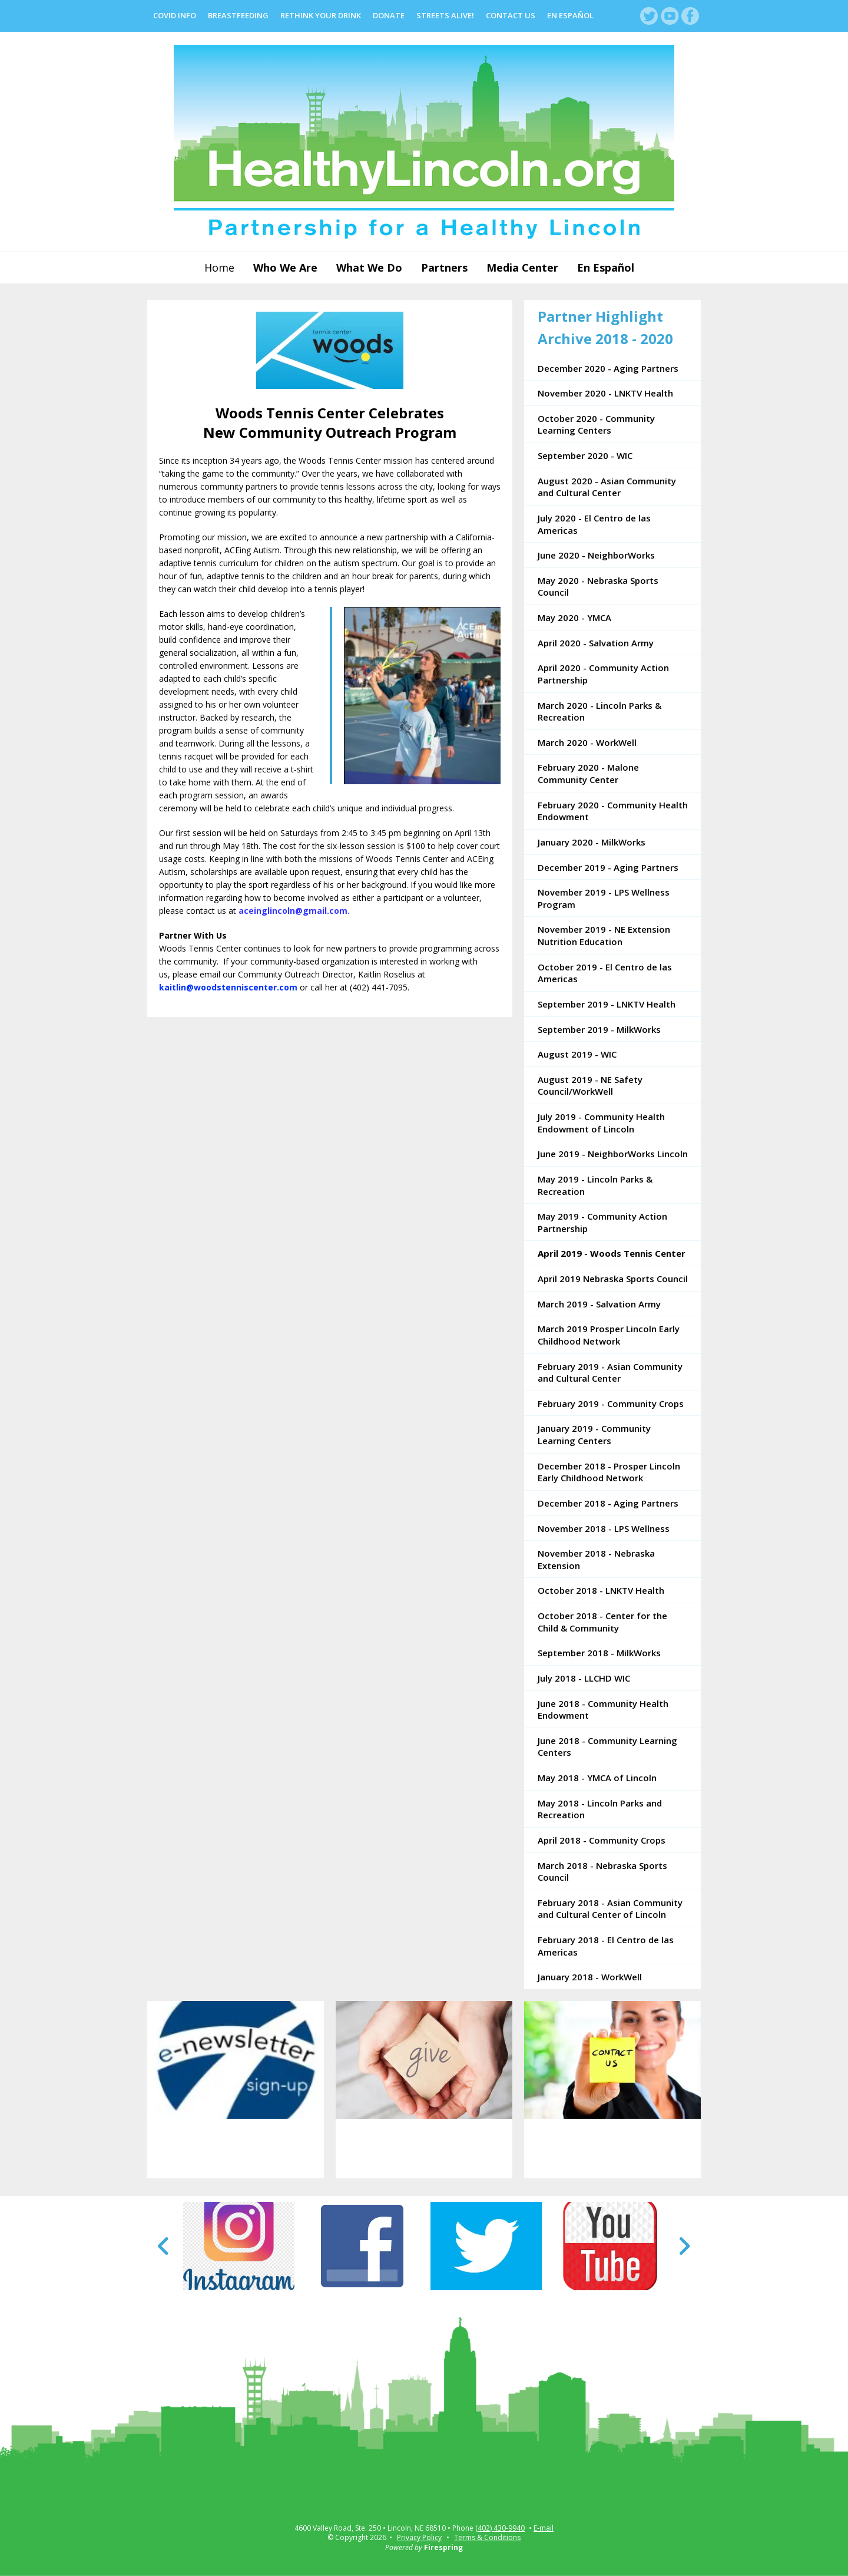 This screenshot has height=2576, width=848. Describe the element at coordinates (606, 1004) in the screenshot. I see `September 2019 - LNKTV Health` at that location.